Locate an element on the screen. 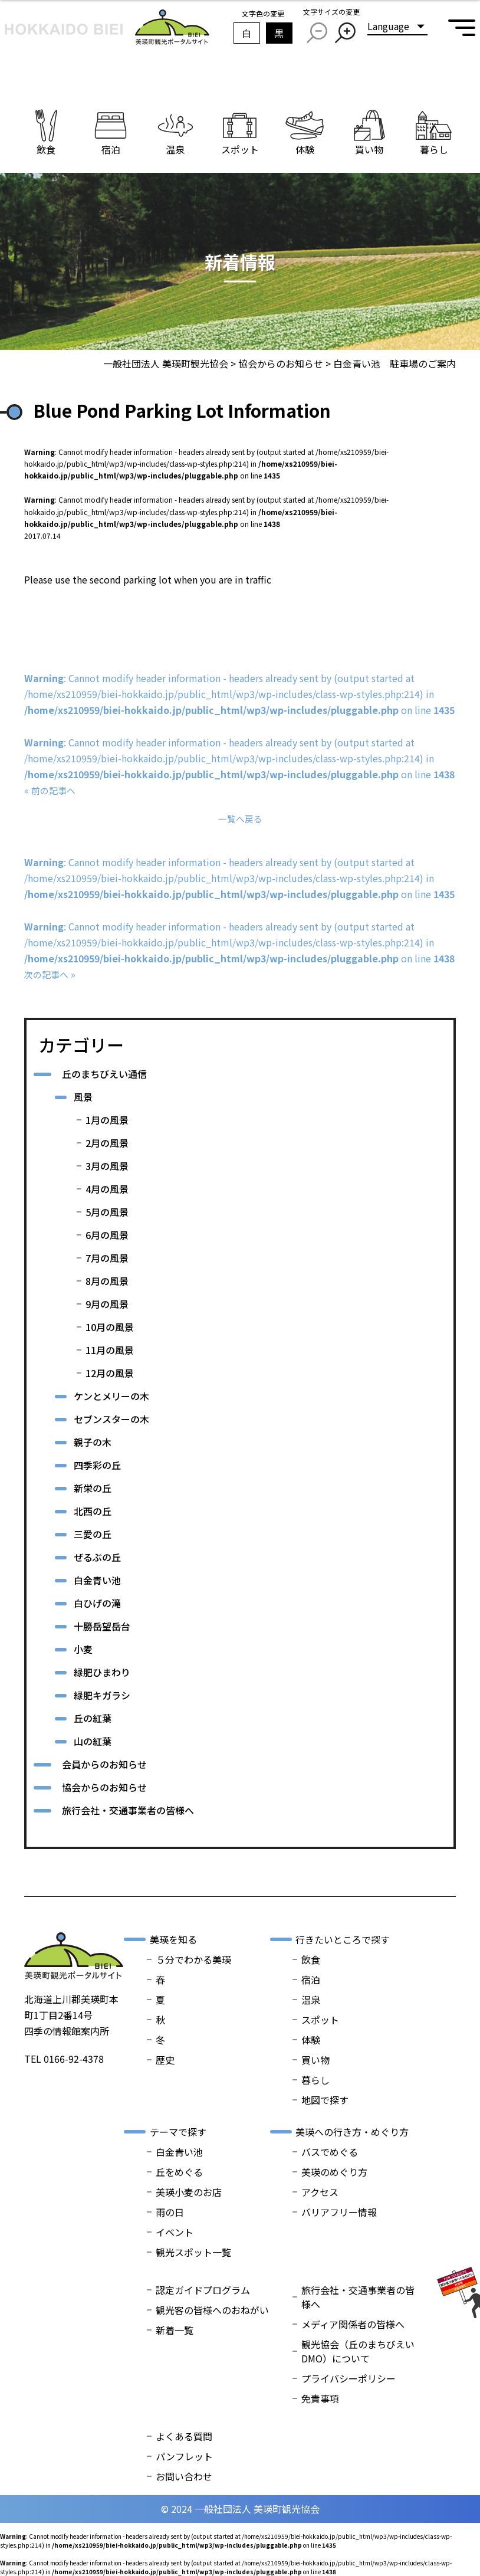  温泉 is located at coordinates (310, 1999).